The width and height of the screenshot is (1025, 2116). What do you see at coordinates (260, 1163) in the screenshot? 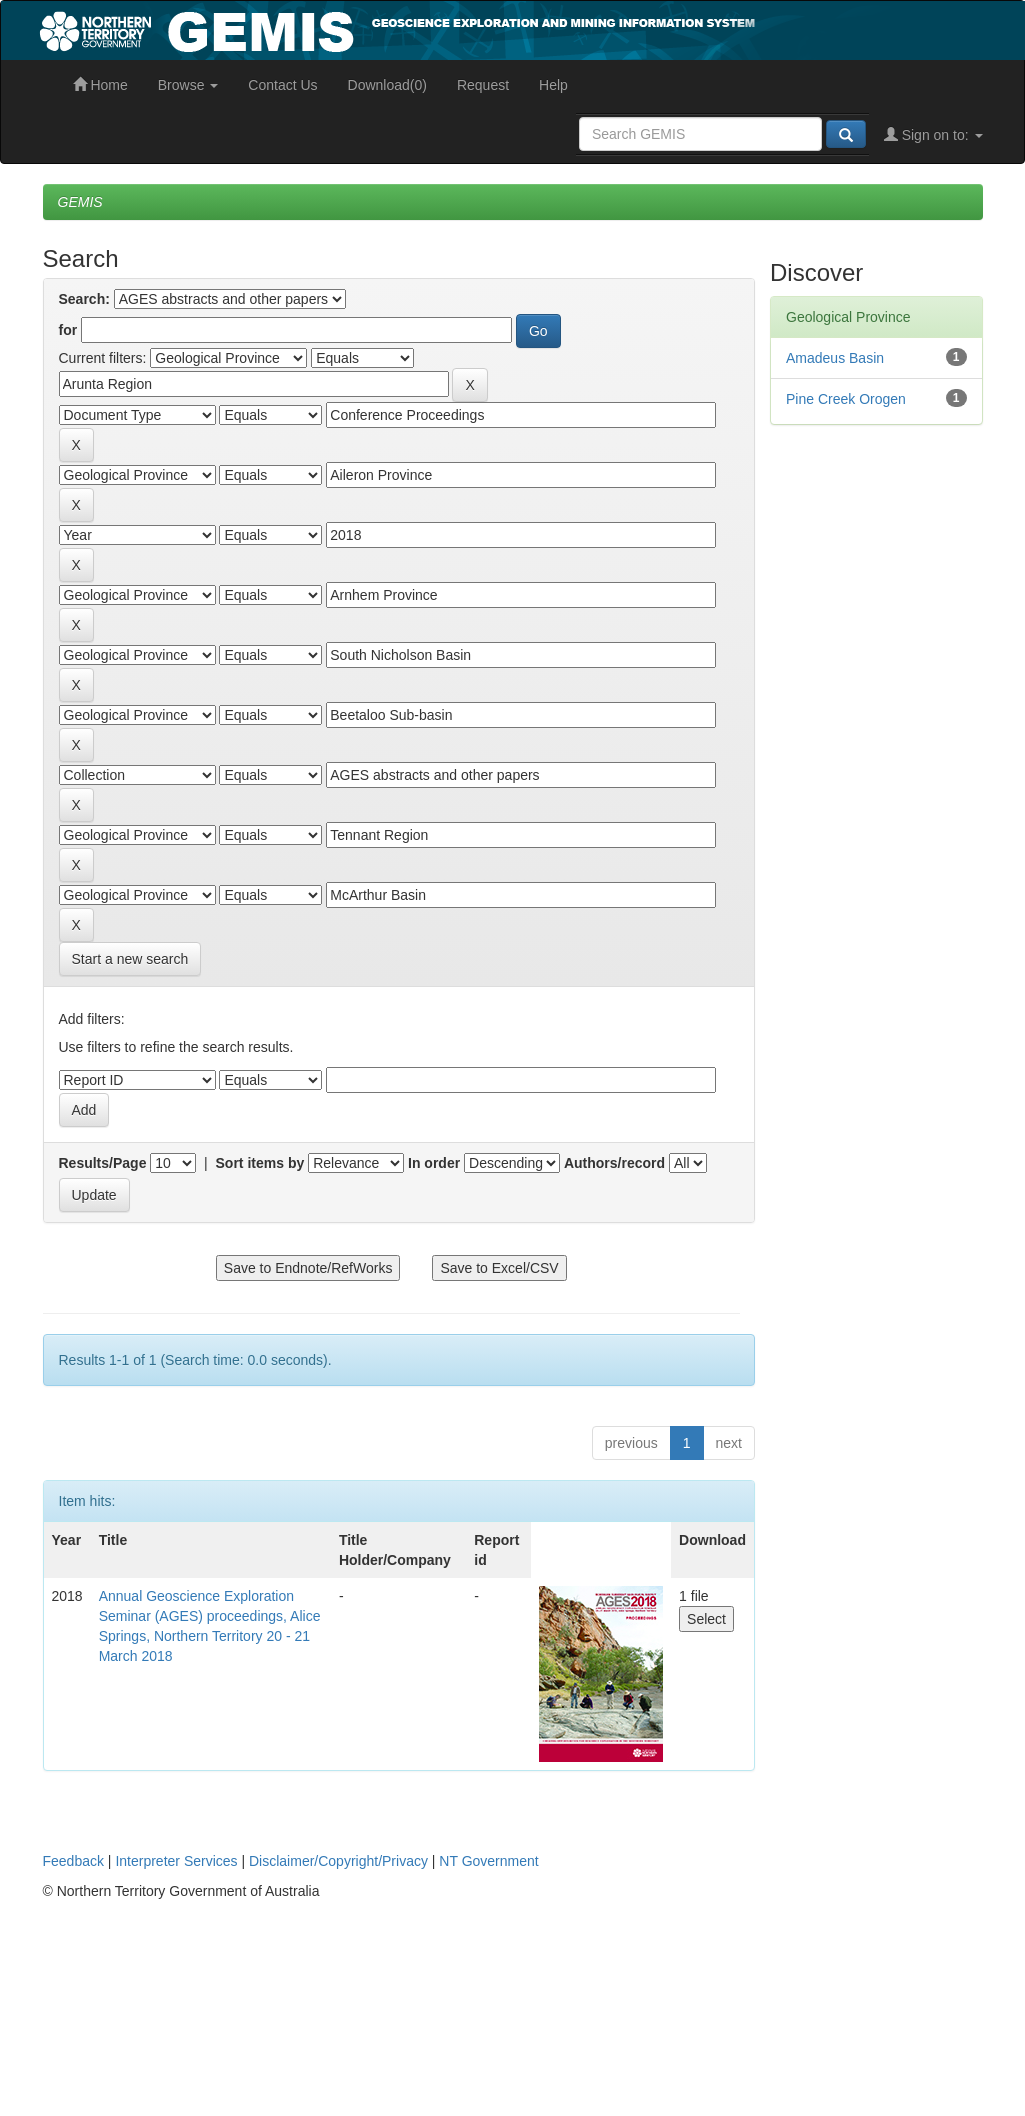
I see `Sort items by` at bounding box center [260, 1163].